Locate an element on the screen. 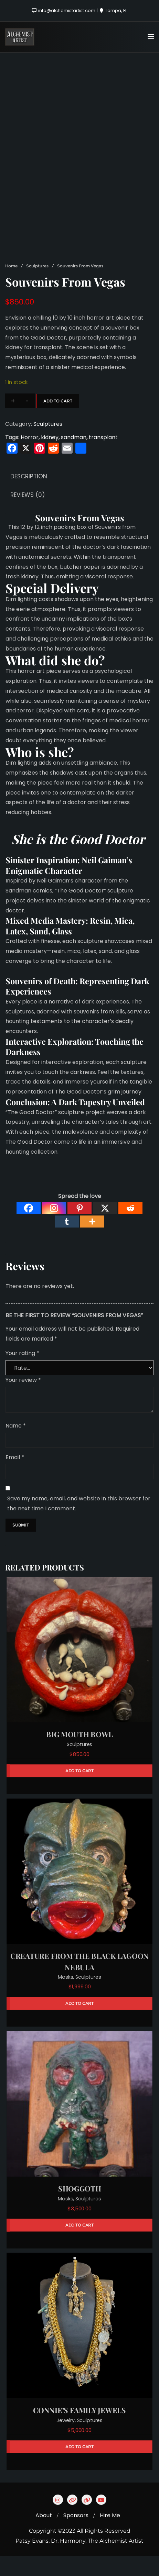 This screenshot has width=159, height=2576. About is located at coordinates (43, 2535).